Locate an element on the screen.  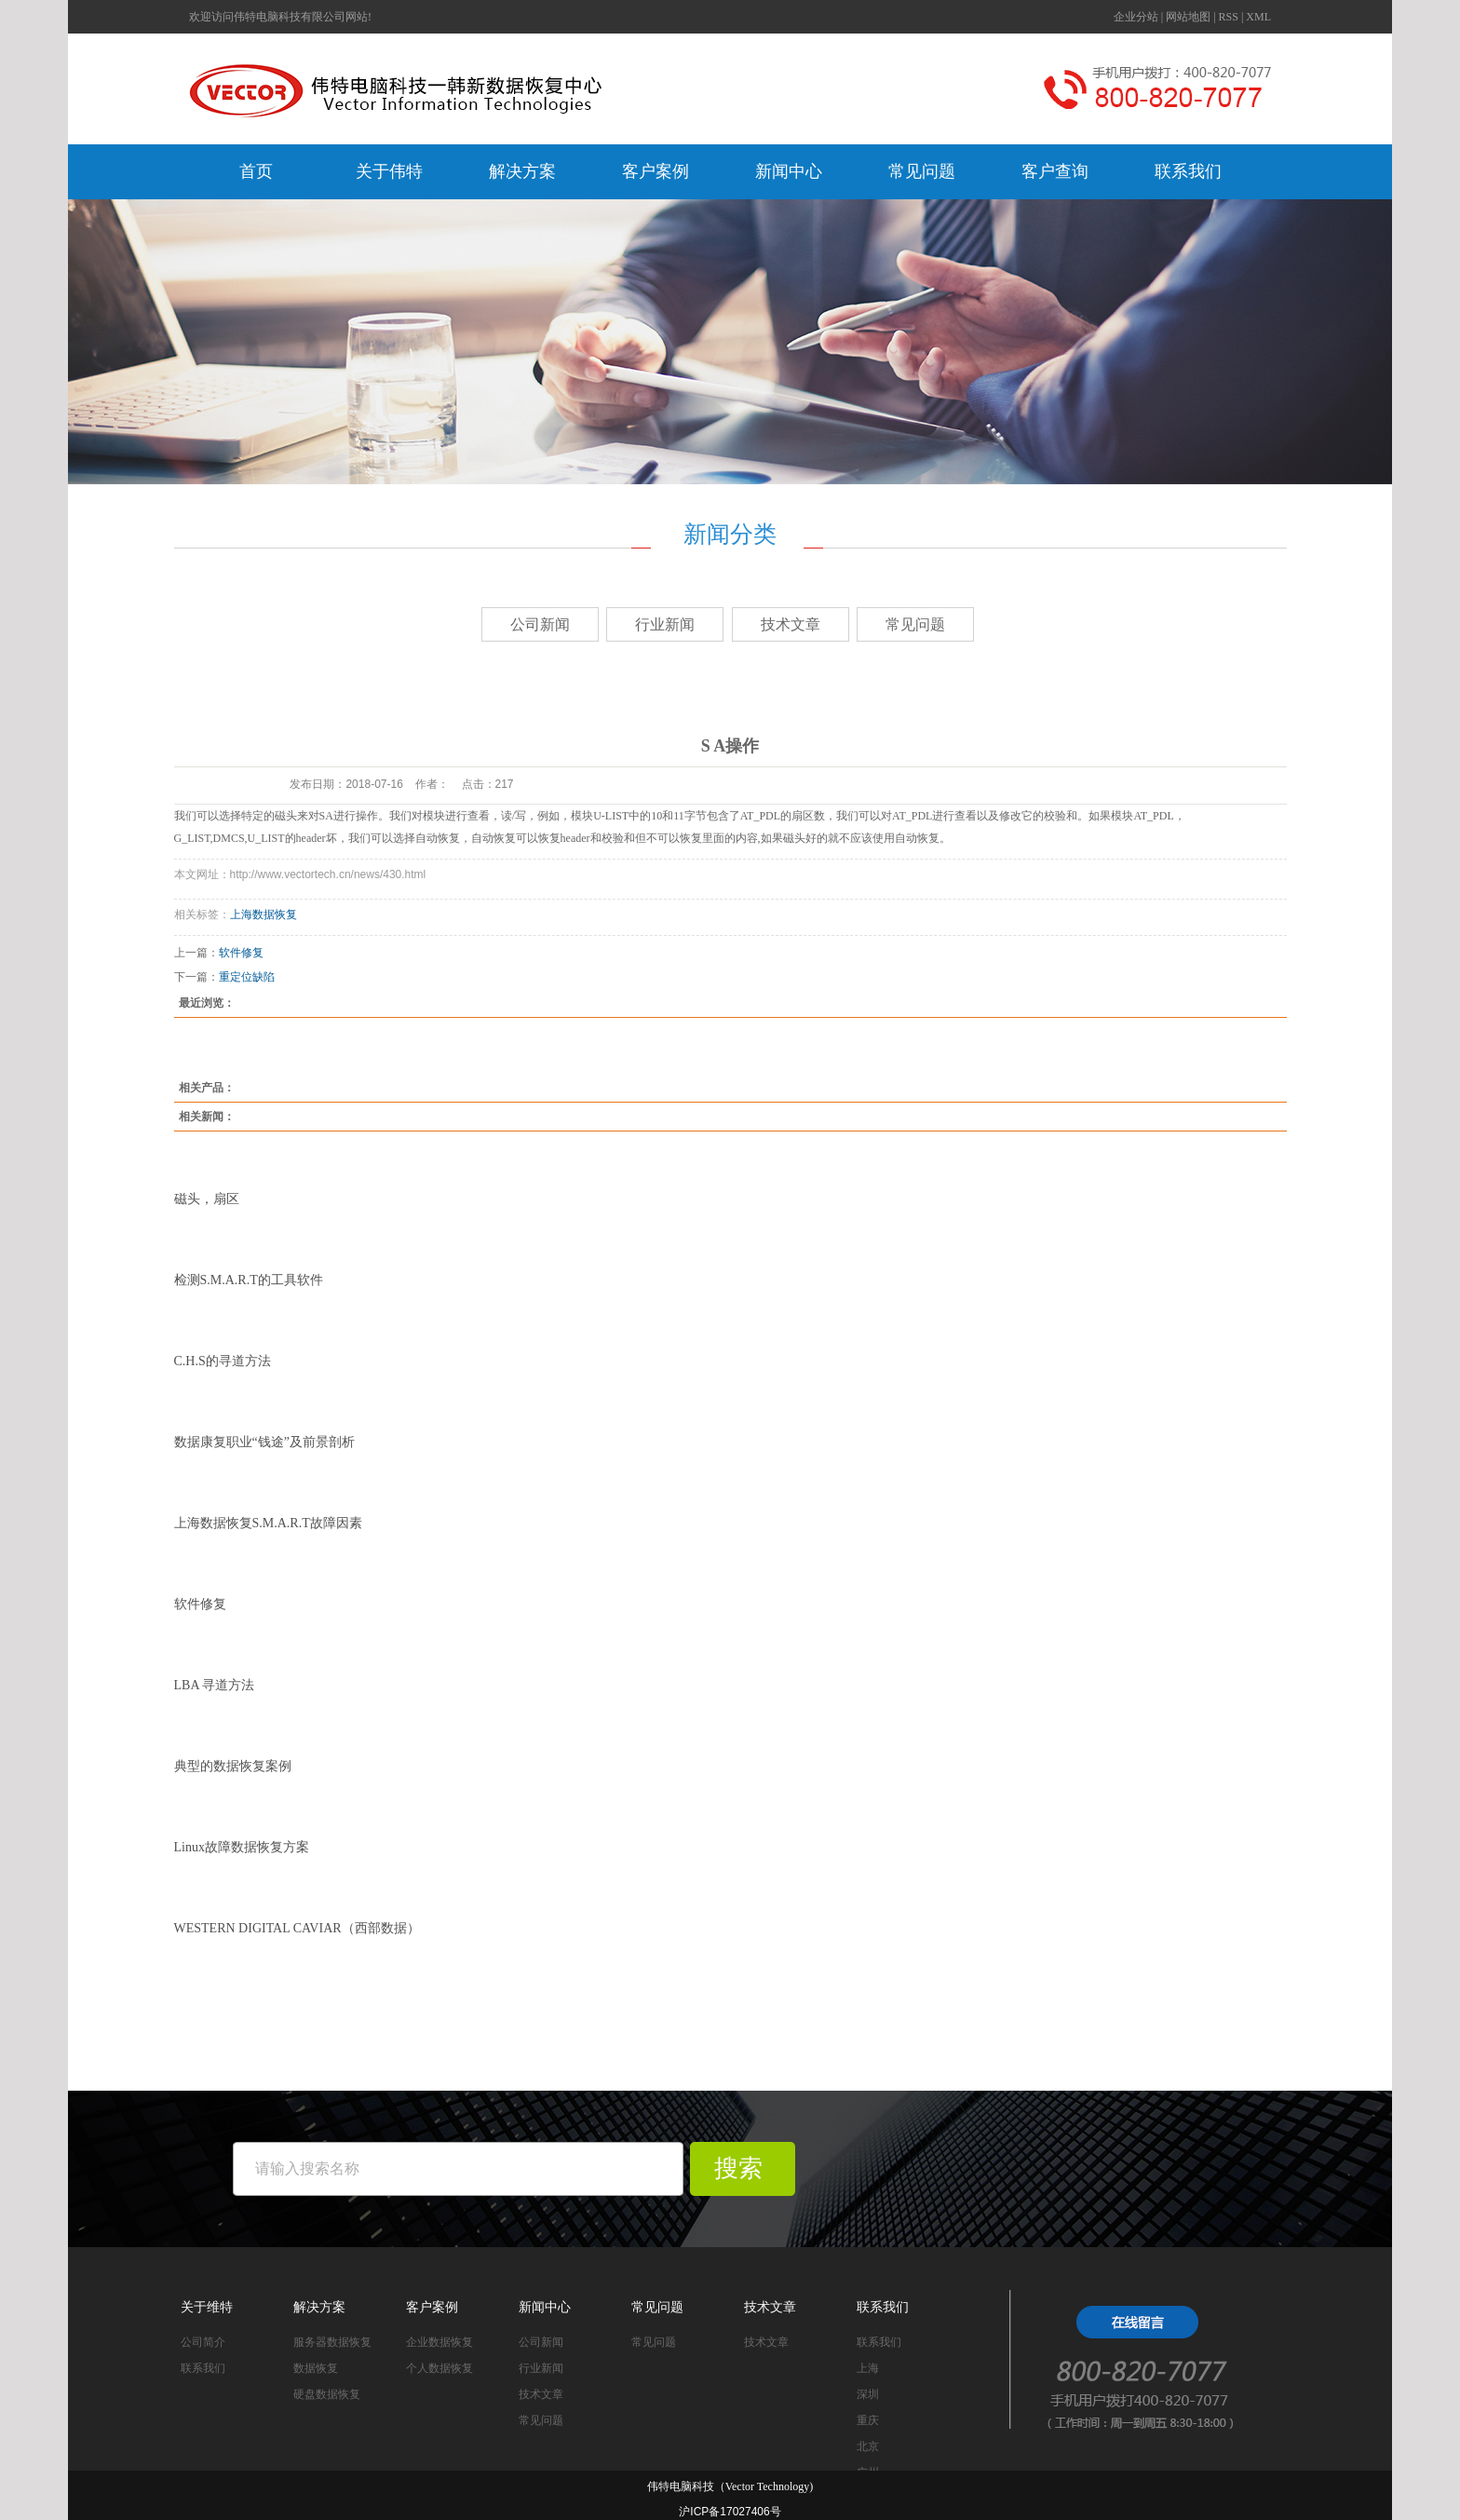
重定位缺陷 is located at coordinates (247, 976).